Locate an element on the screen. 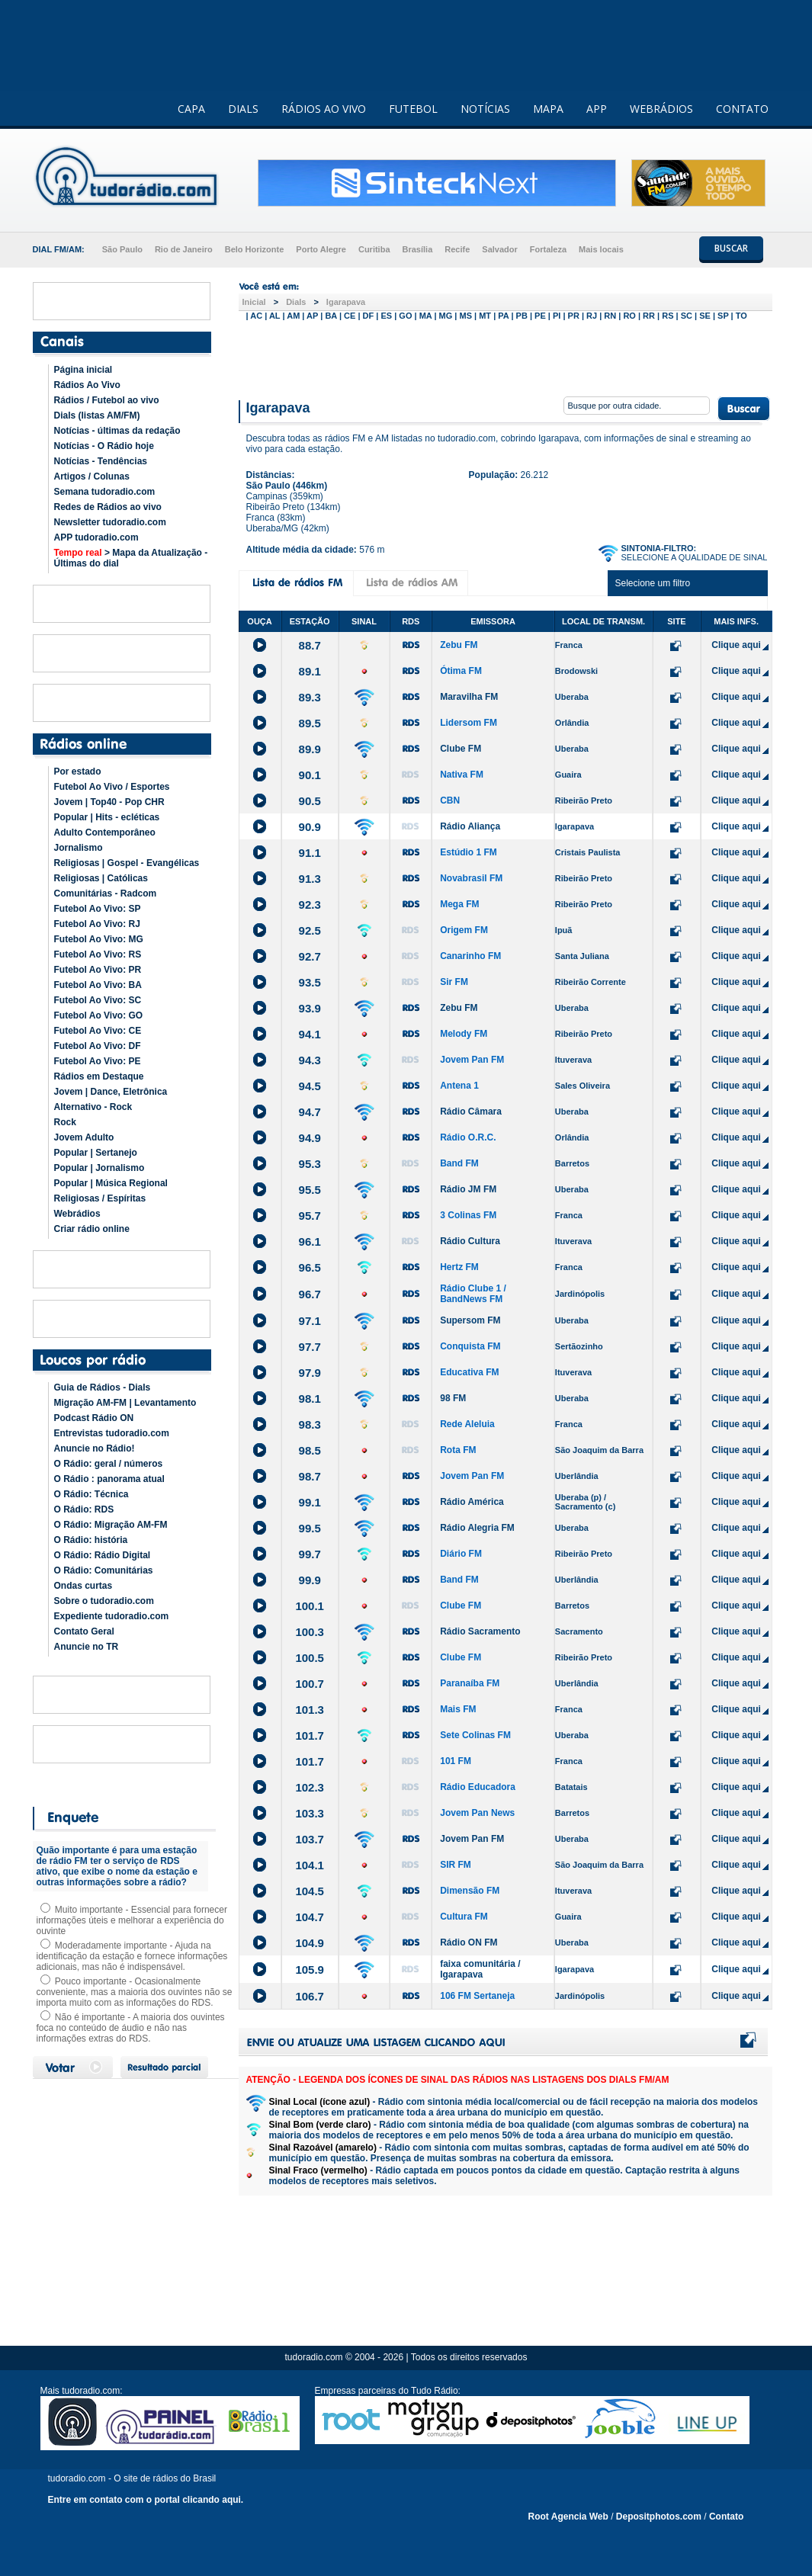 The height and width of the screenshot is (2576, 812). CBN is located at coordinates (450, 800).